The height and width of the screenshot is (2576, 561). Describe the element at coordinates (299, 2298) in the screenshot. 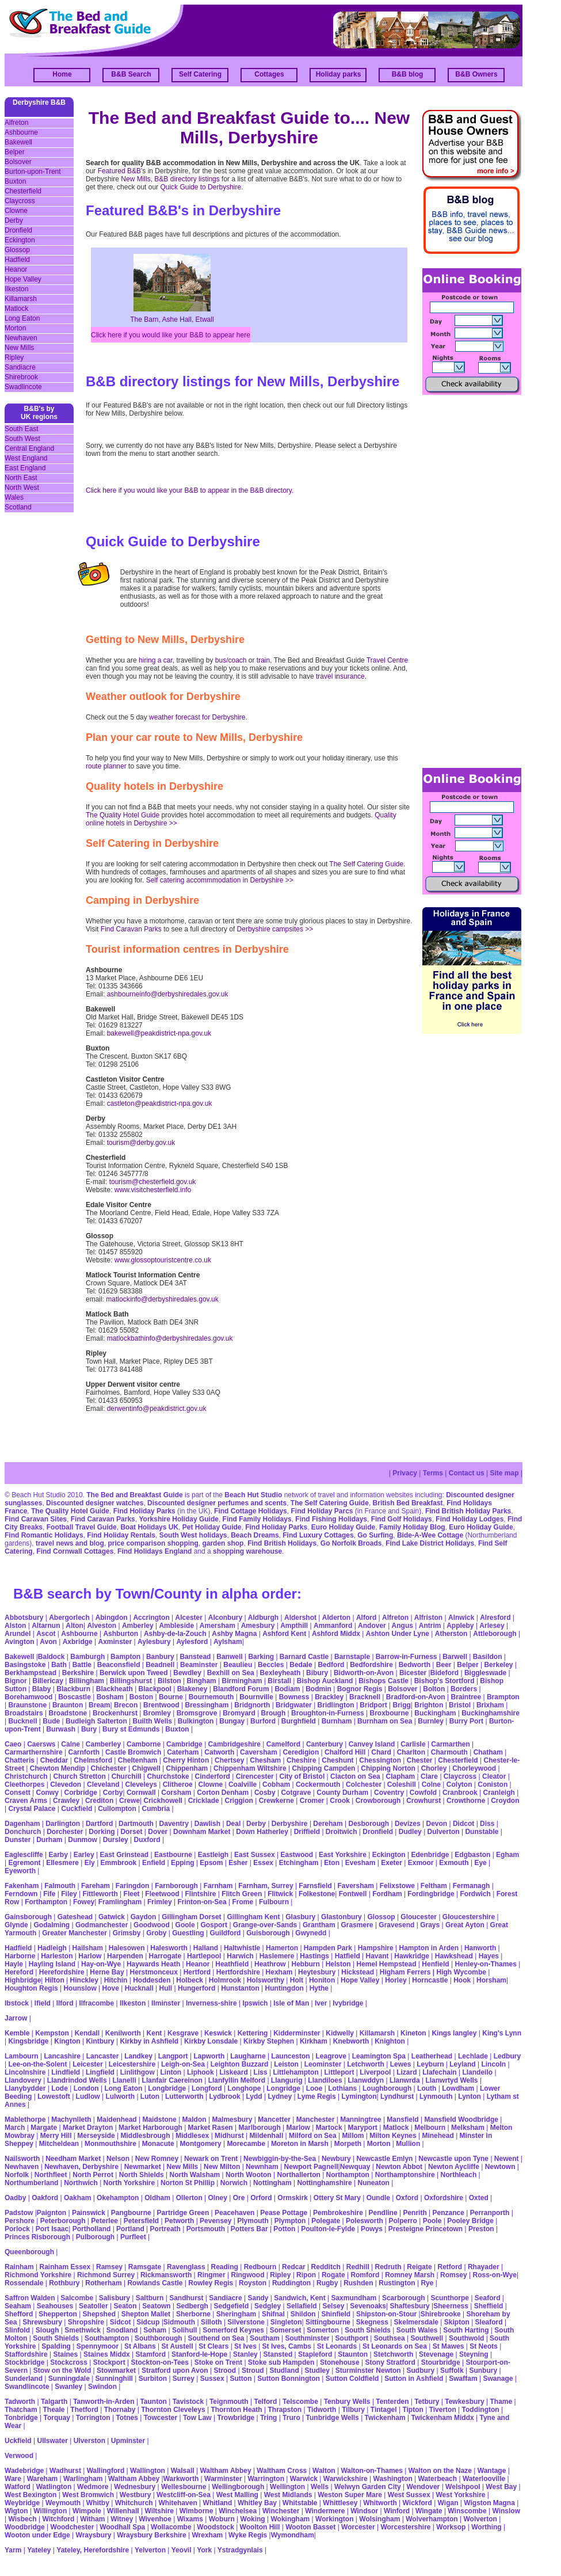

I see `Sandwich, Kent` at that location.